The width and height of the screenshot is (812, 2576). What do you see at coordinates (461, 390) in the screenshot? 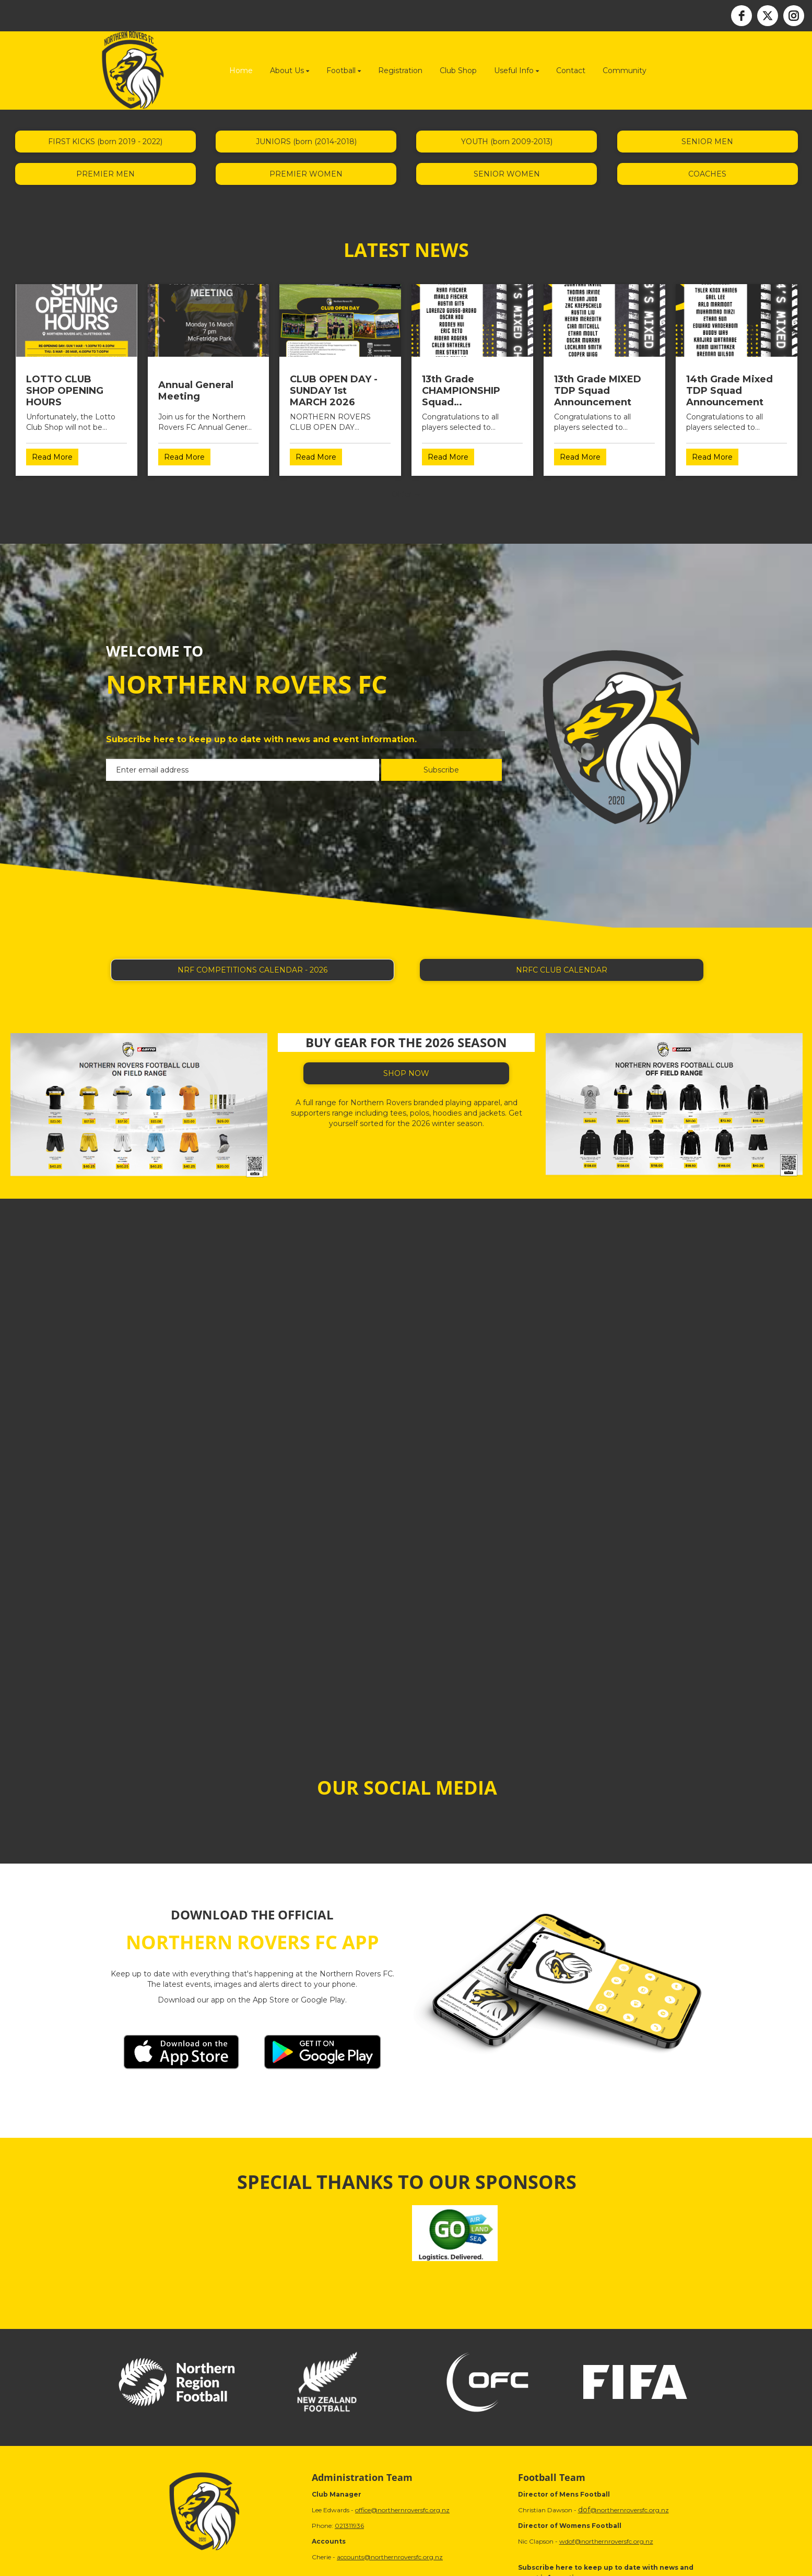
I see `13th Grade CHAMPIONSHIP Squad Announcement` at bounding box center [461, 390].